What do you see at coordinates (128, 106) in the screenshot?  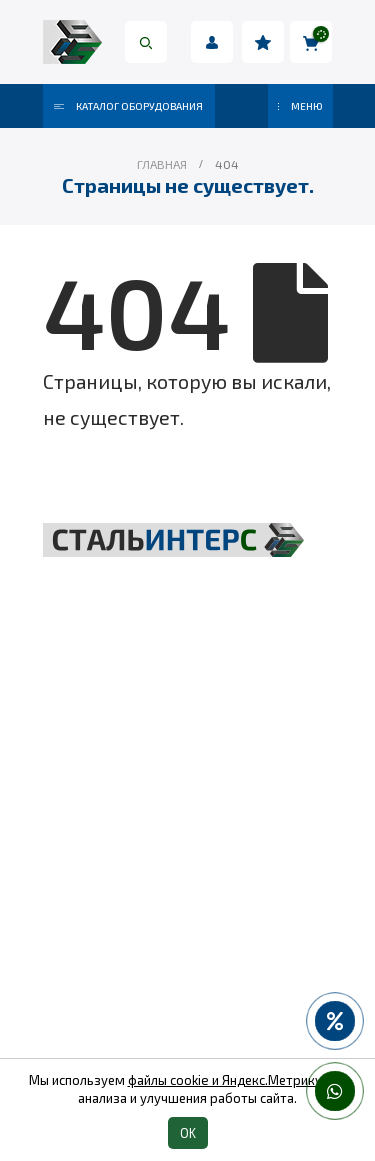 I see `Каталог оборудования` at bounding box center [128, 106].